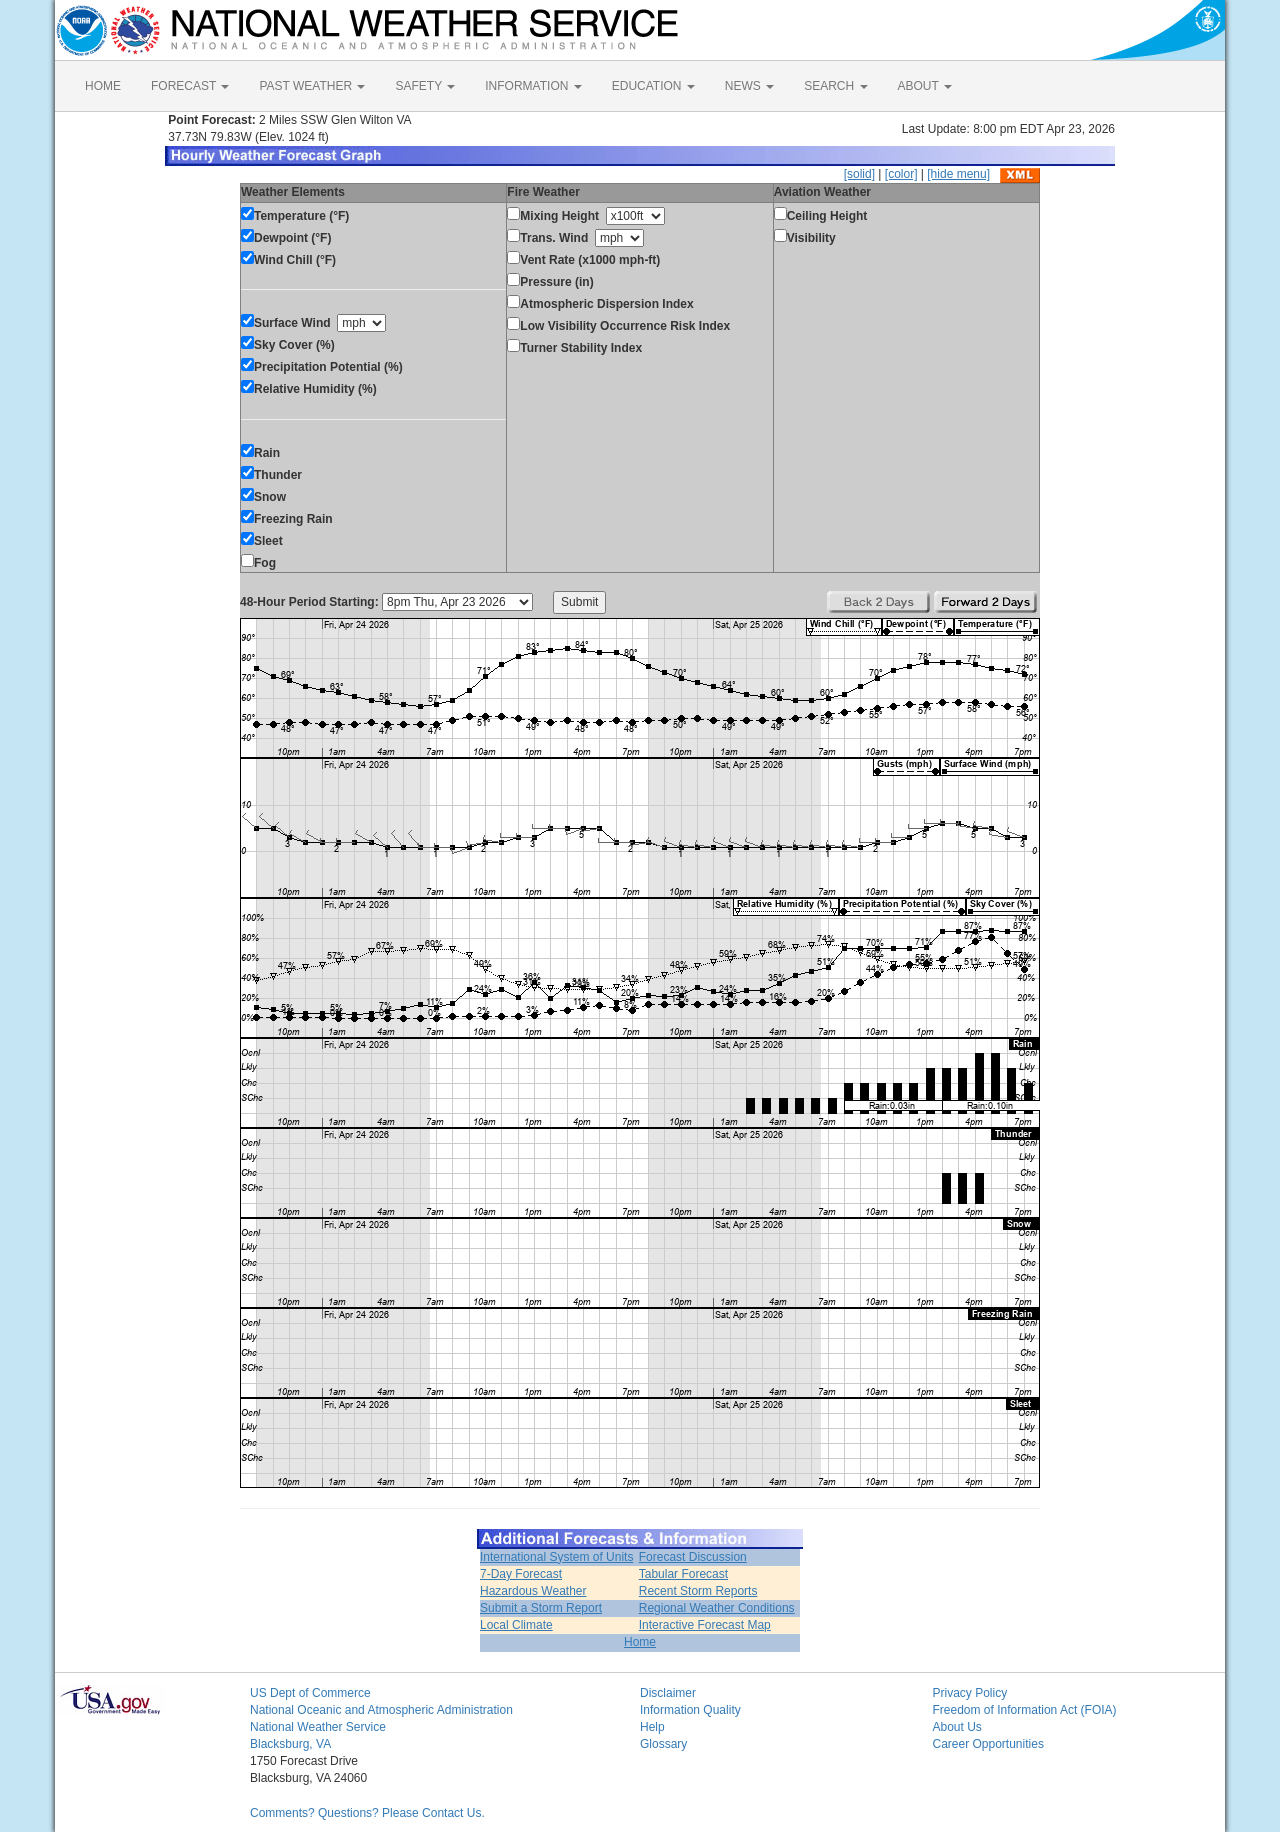 Image resolution: width=1280 pixels, height=1832 pixels. What do you see at coordinates (533, 1591) in the screenshot?
I see `Hazardous Weather` at bounding box center [533, 1591].